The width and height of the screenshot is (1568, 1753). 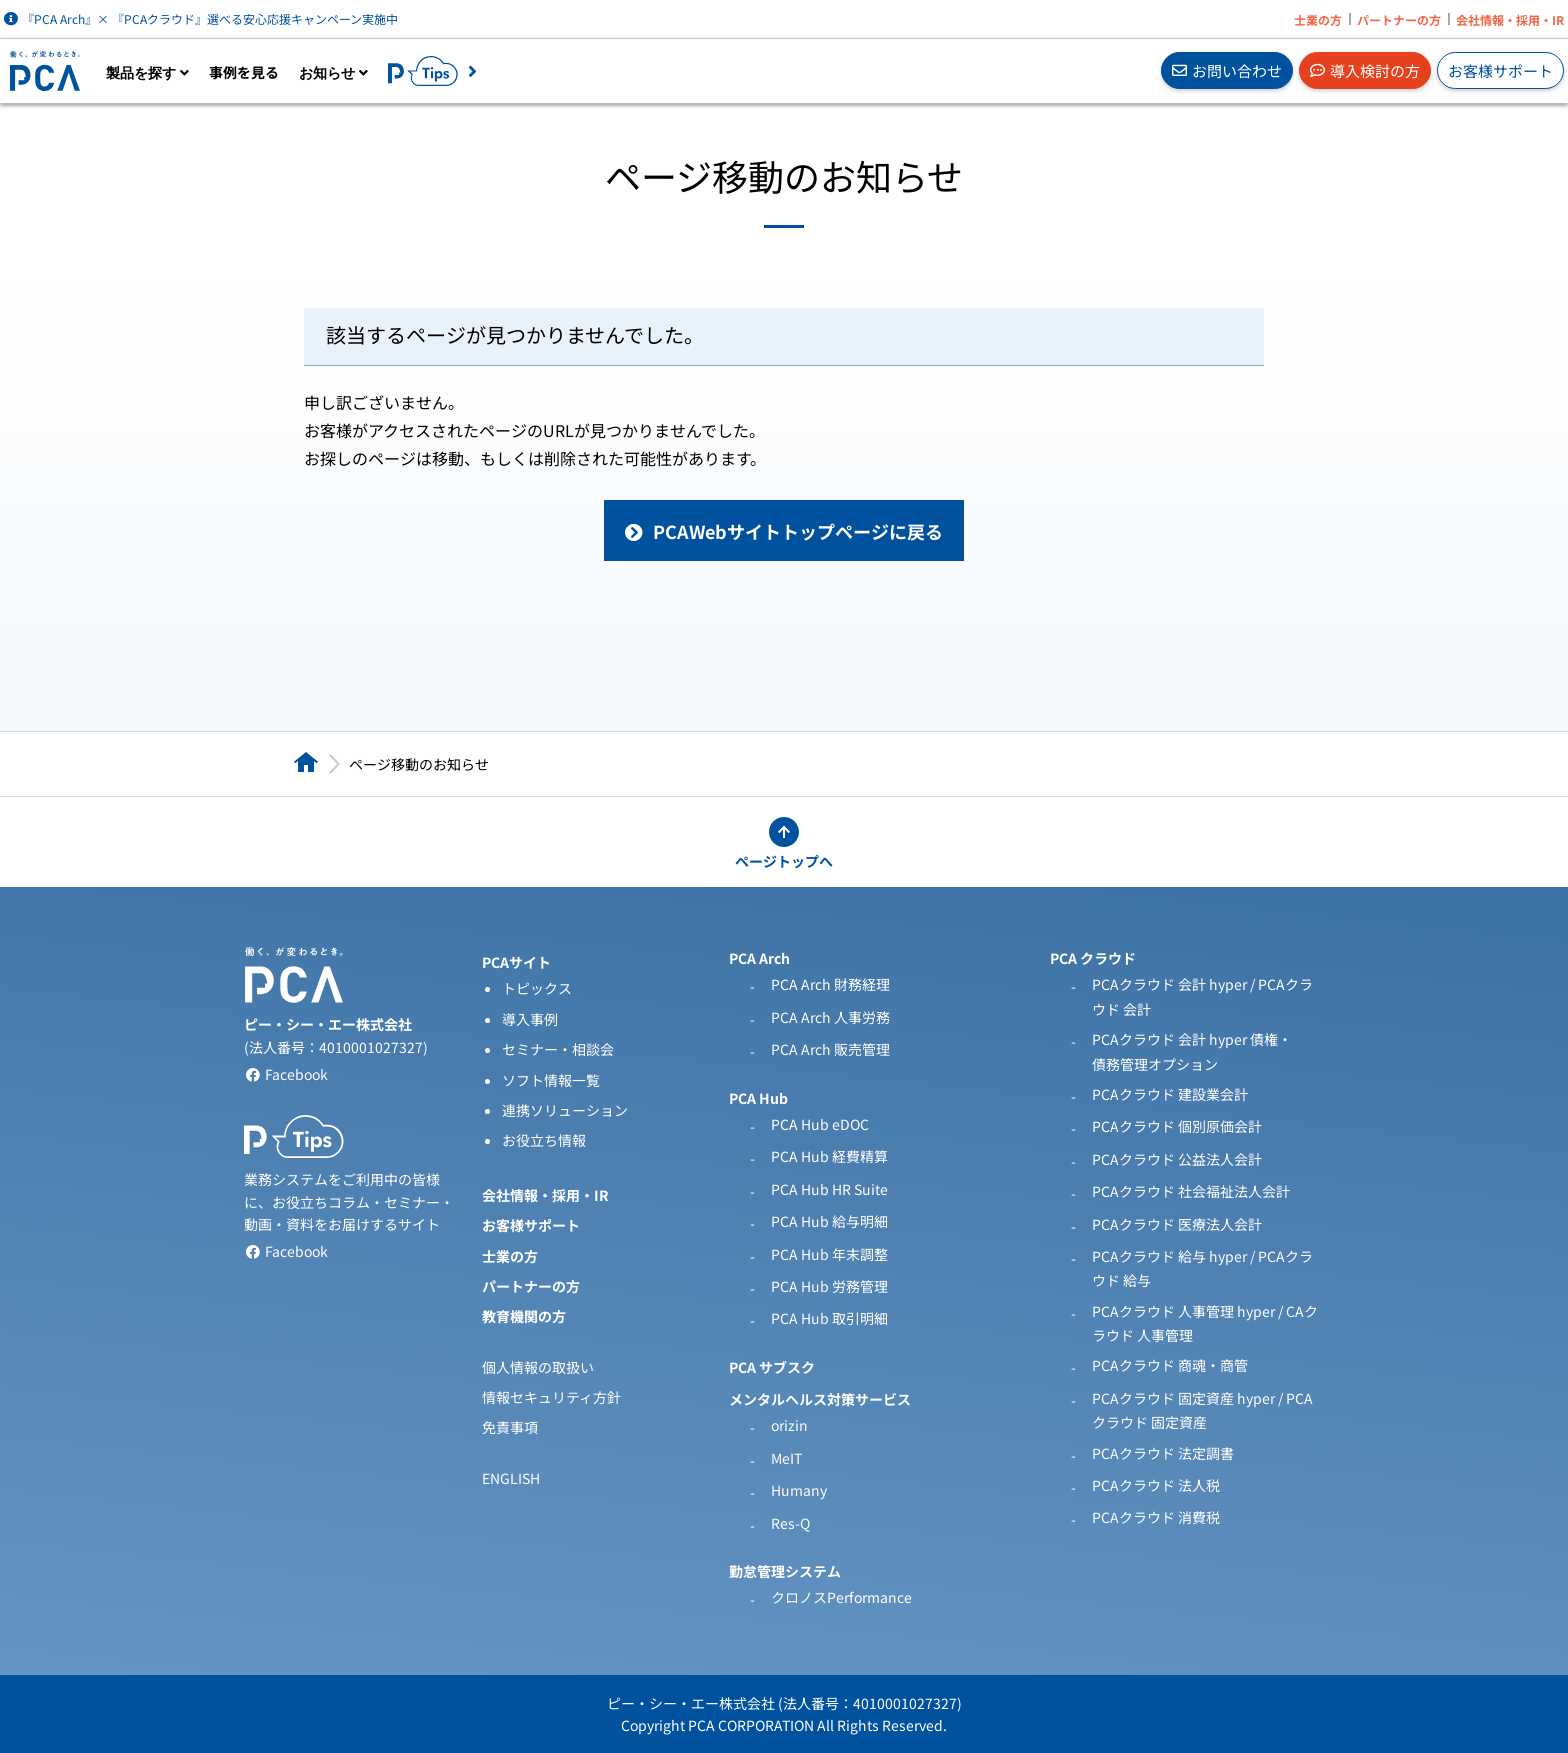 What do you see at coordinates (1163, 1453) in the screenshot?
I see `PCAクラウド 法定調書` at bounding box center [1163, 1453].